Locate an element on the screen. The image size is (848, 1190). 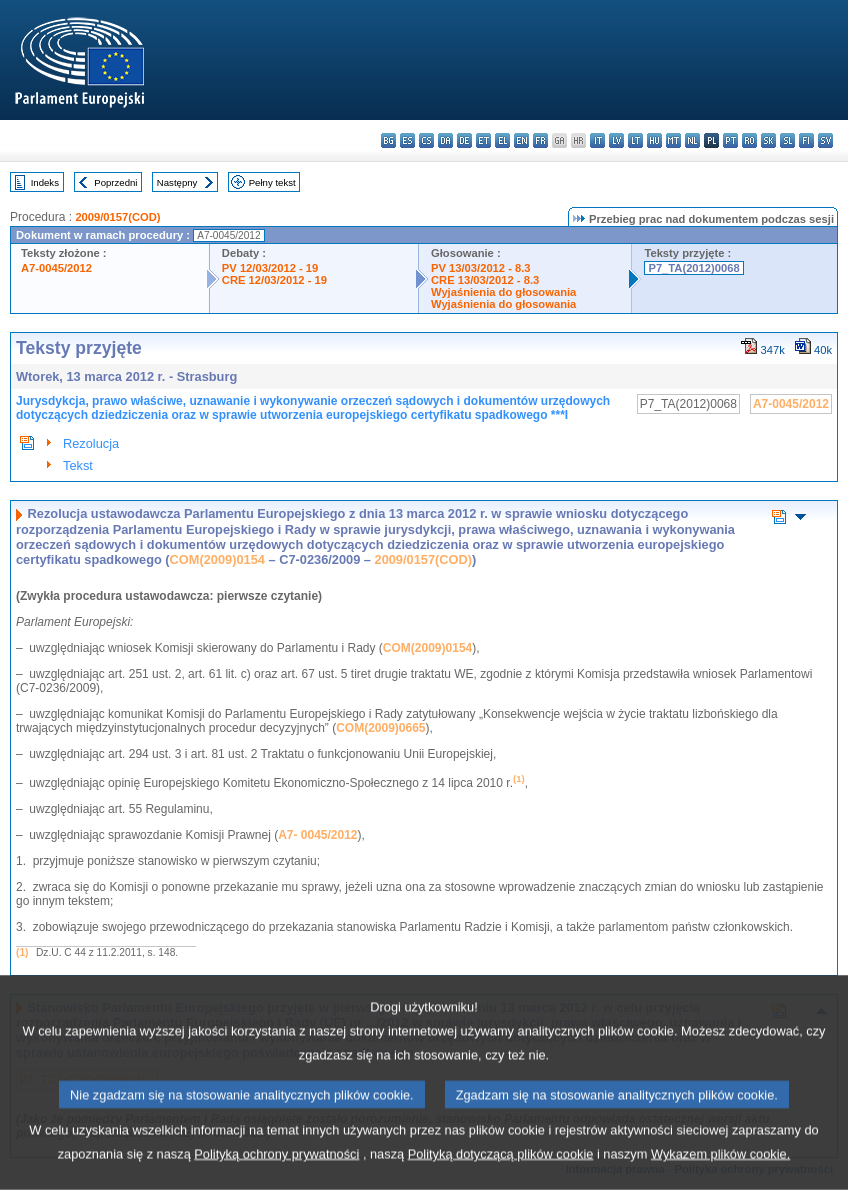
CRE 13/03/2012 - 8.3 is located at coordinates (485, 280).